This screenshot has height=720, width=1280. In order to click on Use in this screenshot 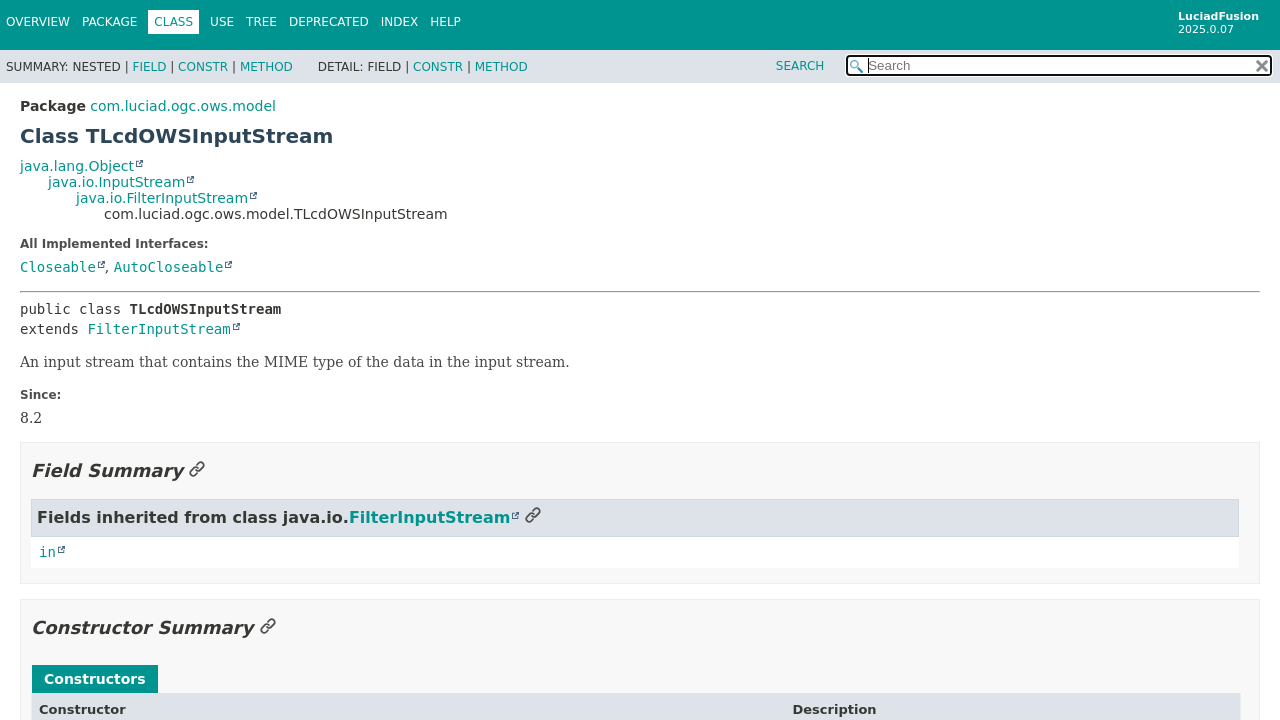, I will do `click(222, 22)`.